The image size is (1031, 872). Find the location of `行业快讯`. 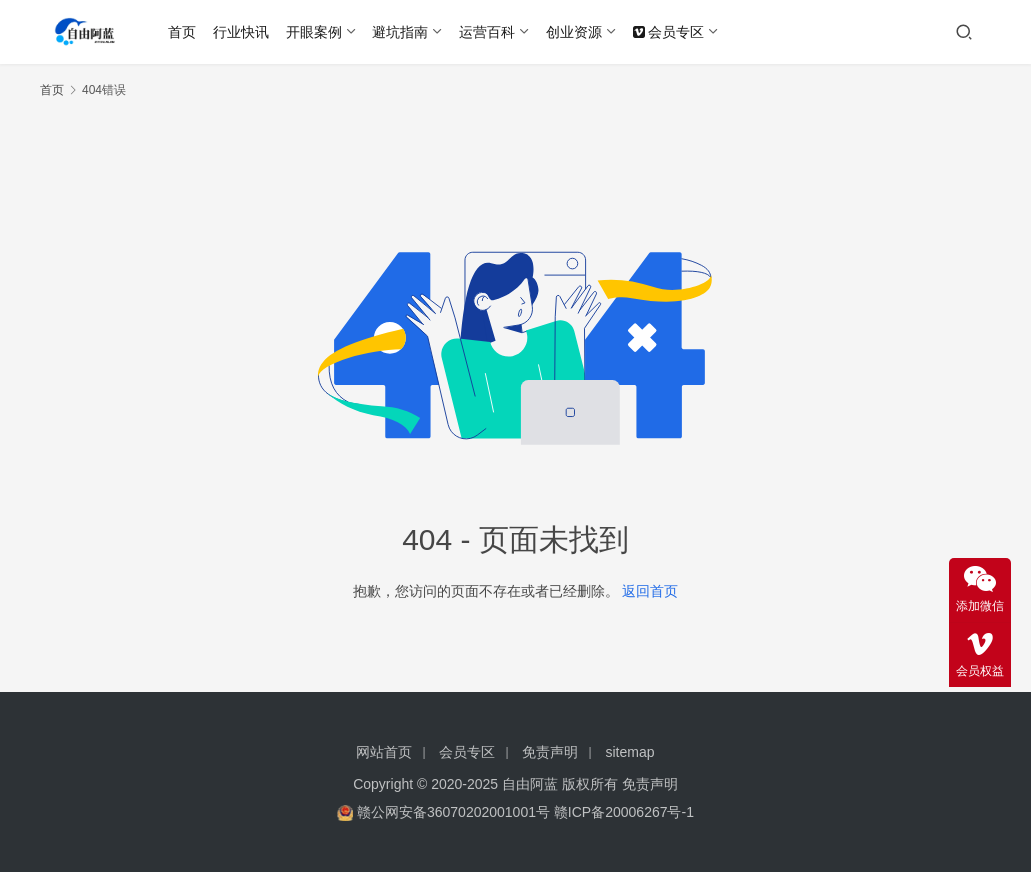

行业快讯 is located at coordinates (241, 32).